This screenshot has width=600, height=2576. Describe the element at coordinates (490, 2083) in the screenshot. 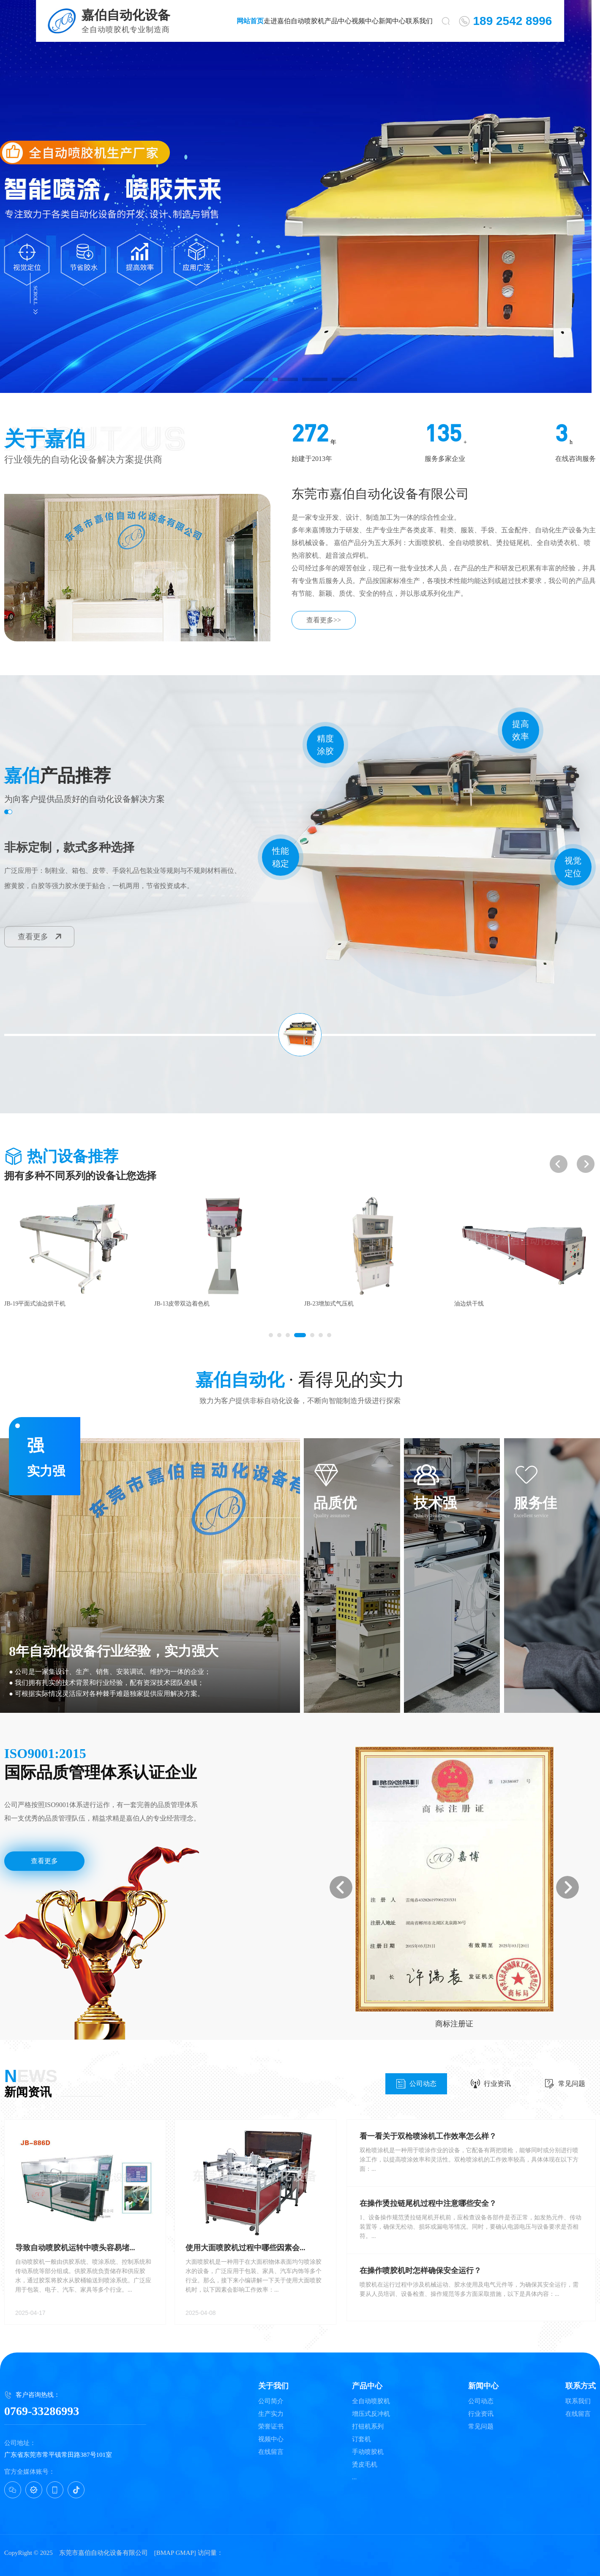

I see `行业资讯` at that location.